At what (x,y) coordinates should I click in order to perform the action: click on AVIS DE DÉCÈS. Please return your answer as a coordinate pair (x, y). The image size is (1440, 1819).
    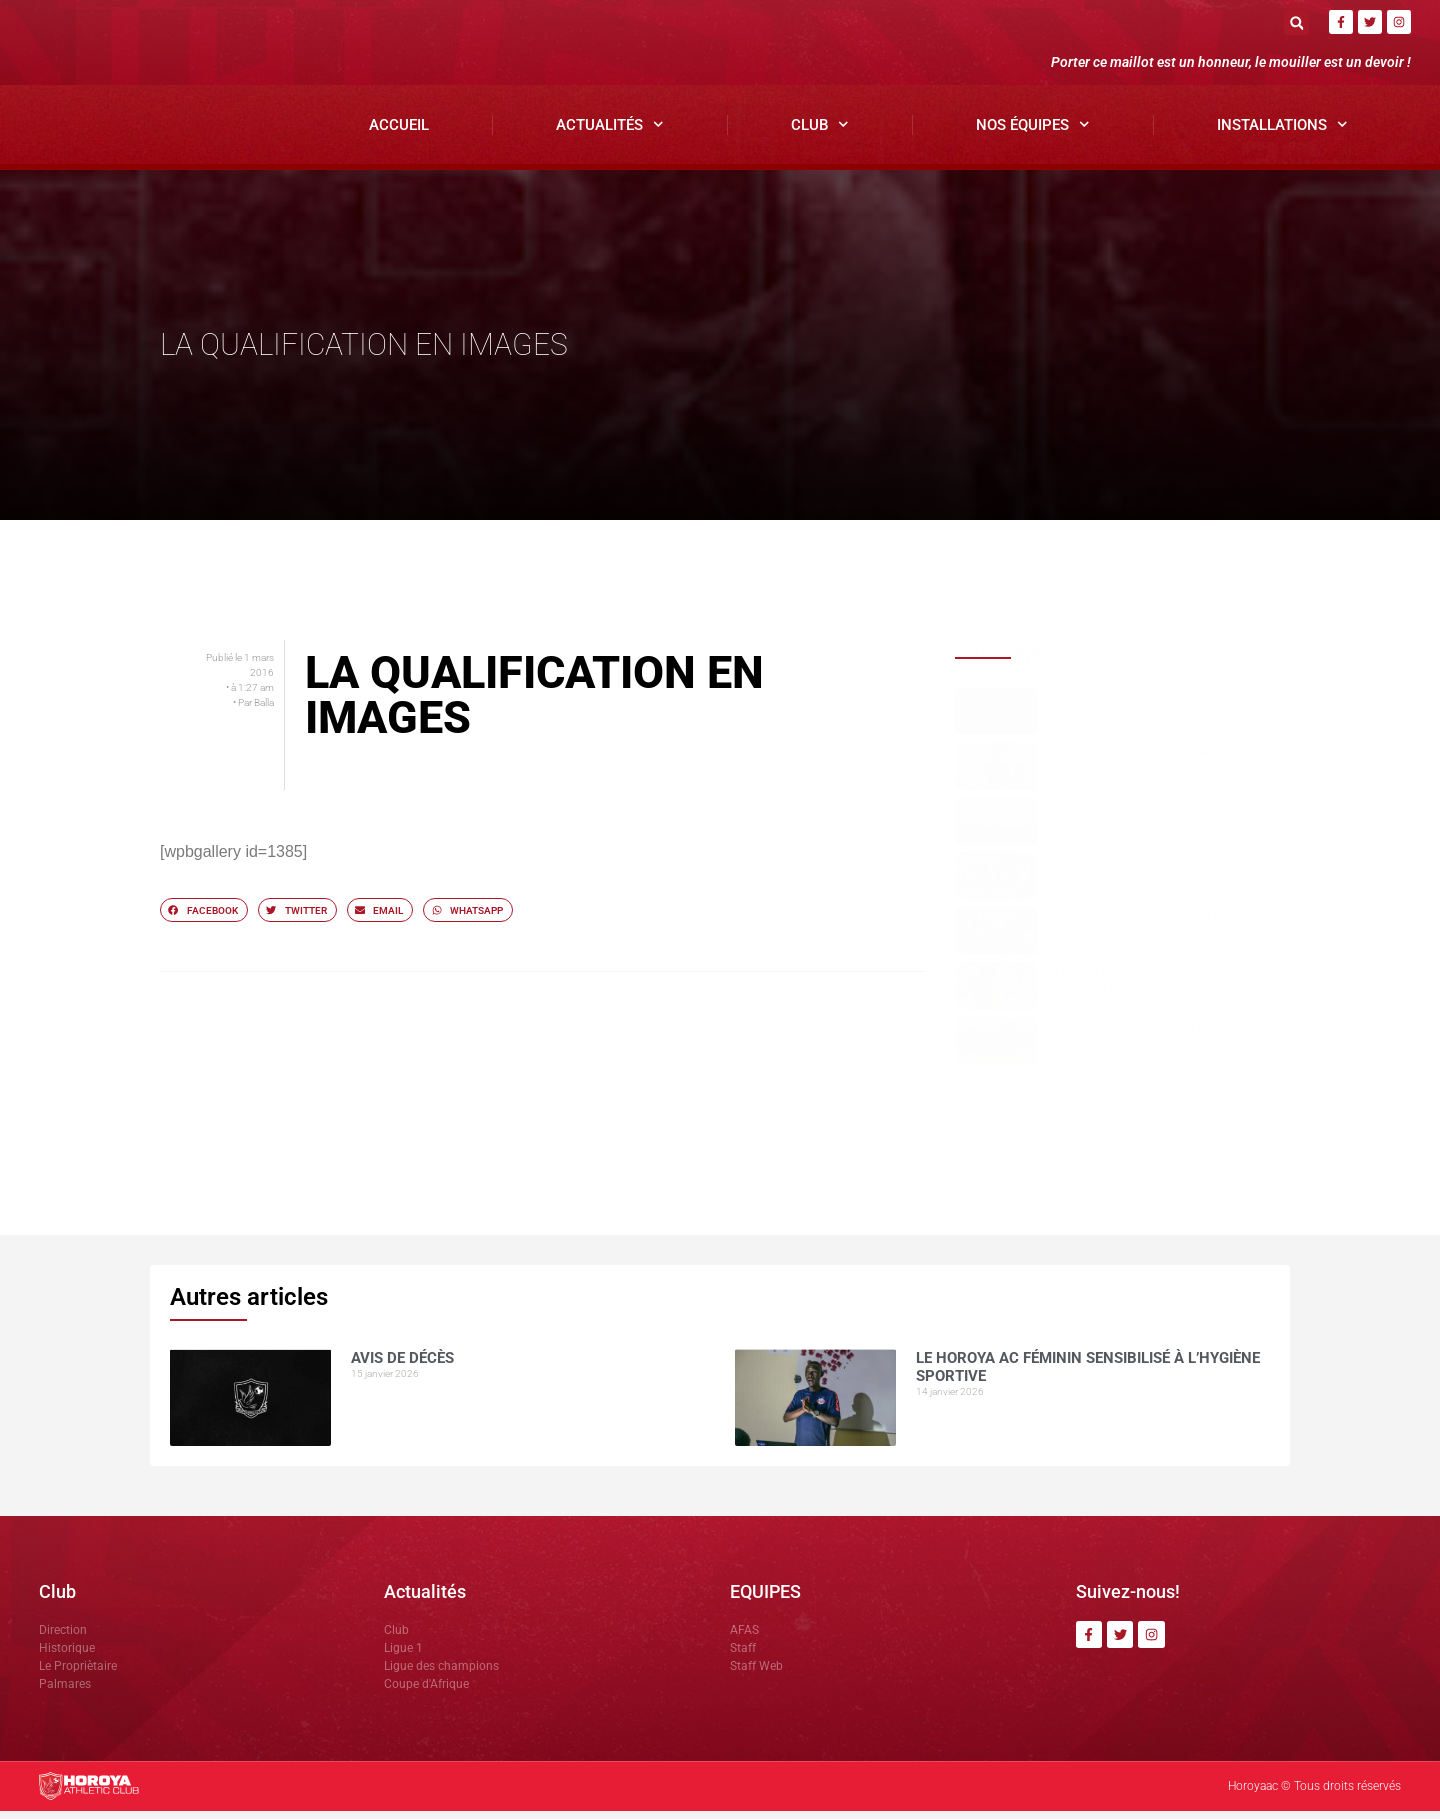
    Looking at the image, I should click on (1080, 706).